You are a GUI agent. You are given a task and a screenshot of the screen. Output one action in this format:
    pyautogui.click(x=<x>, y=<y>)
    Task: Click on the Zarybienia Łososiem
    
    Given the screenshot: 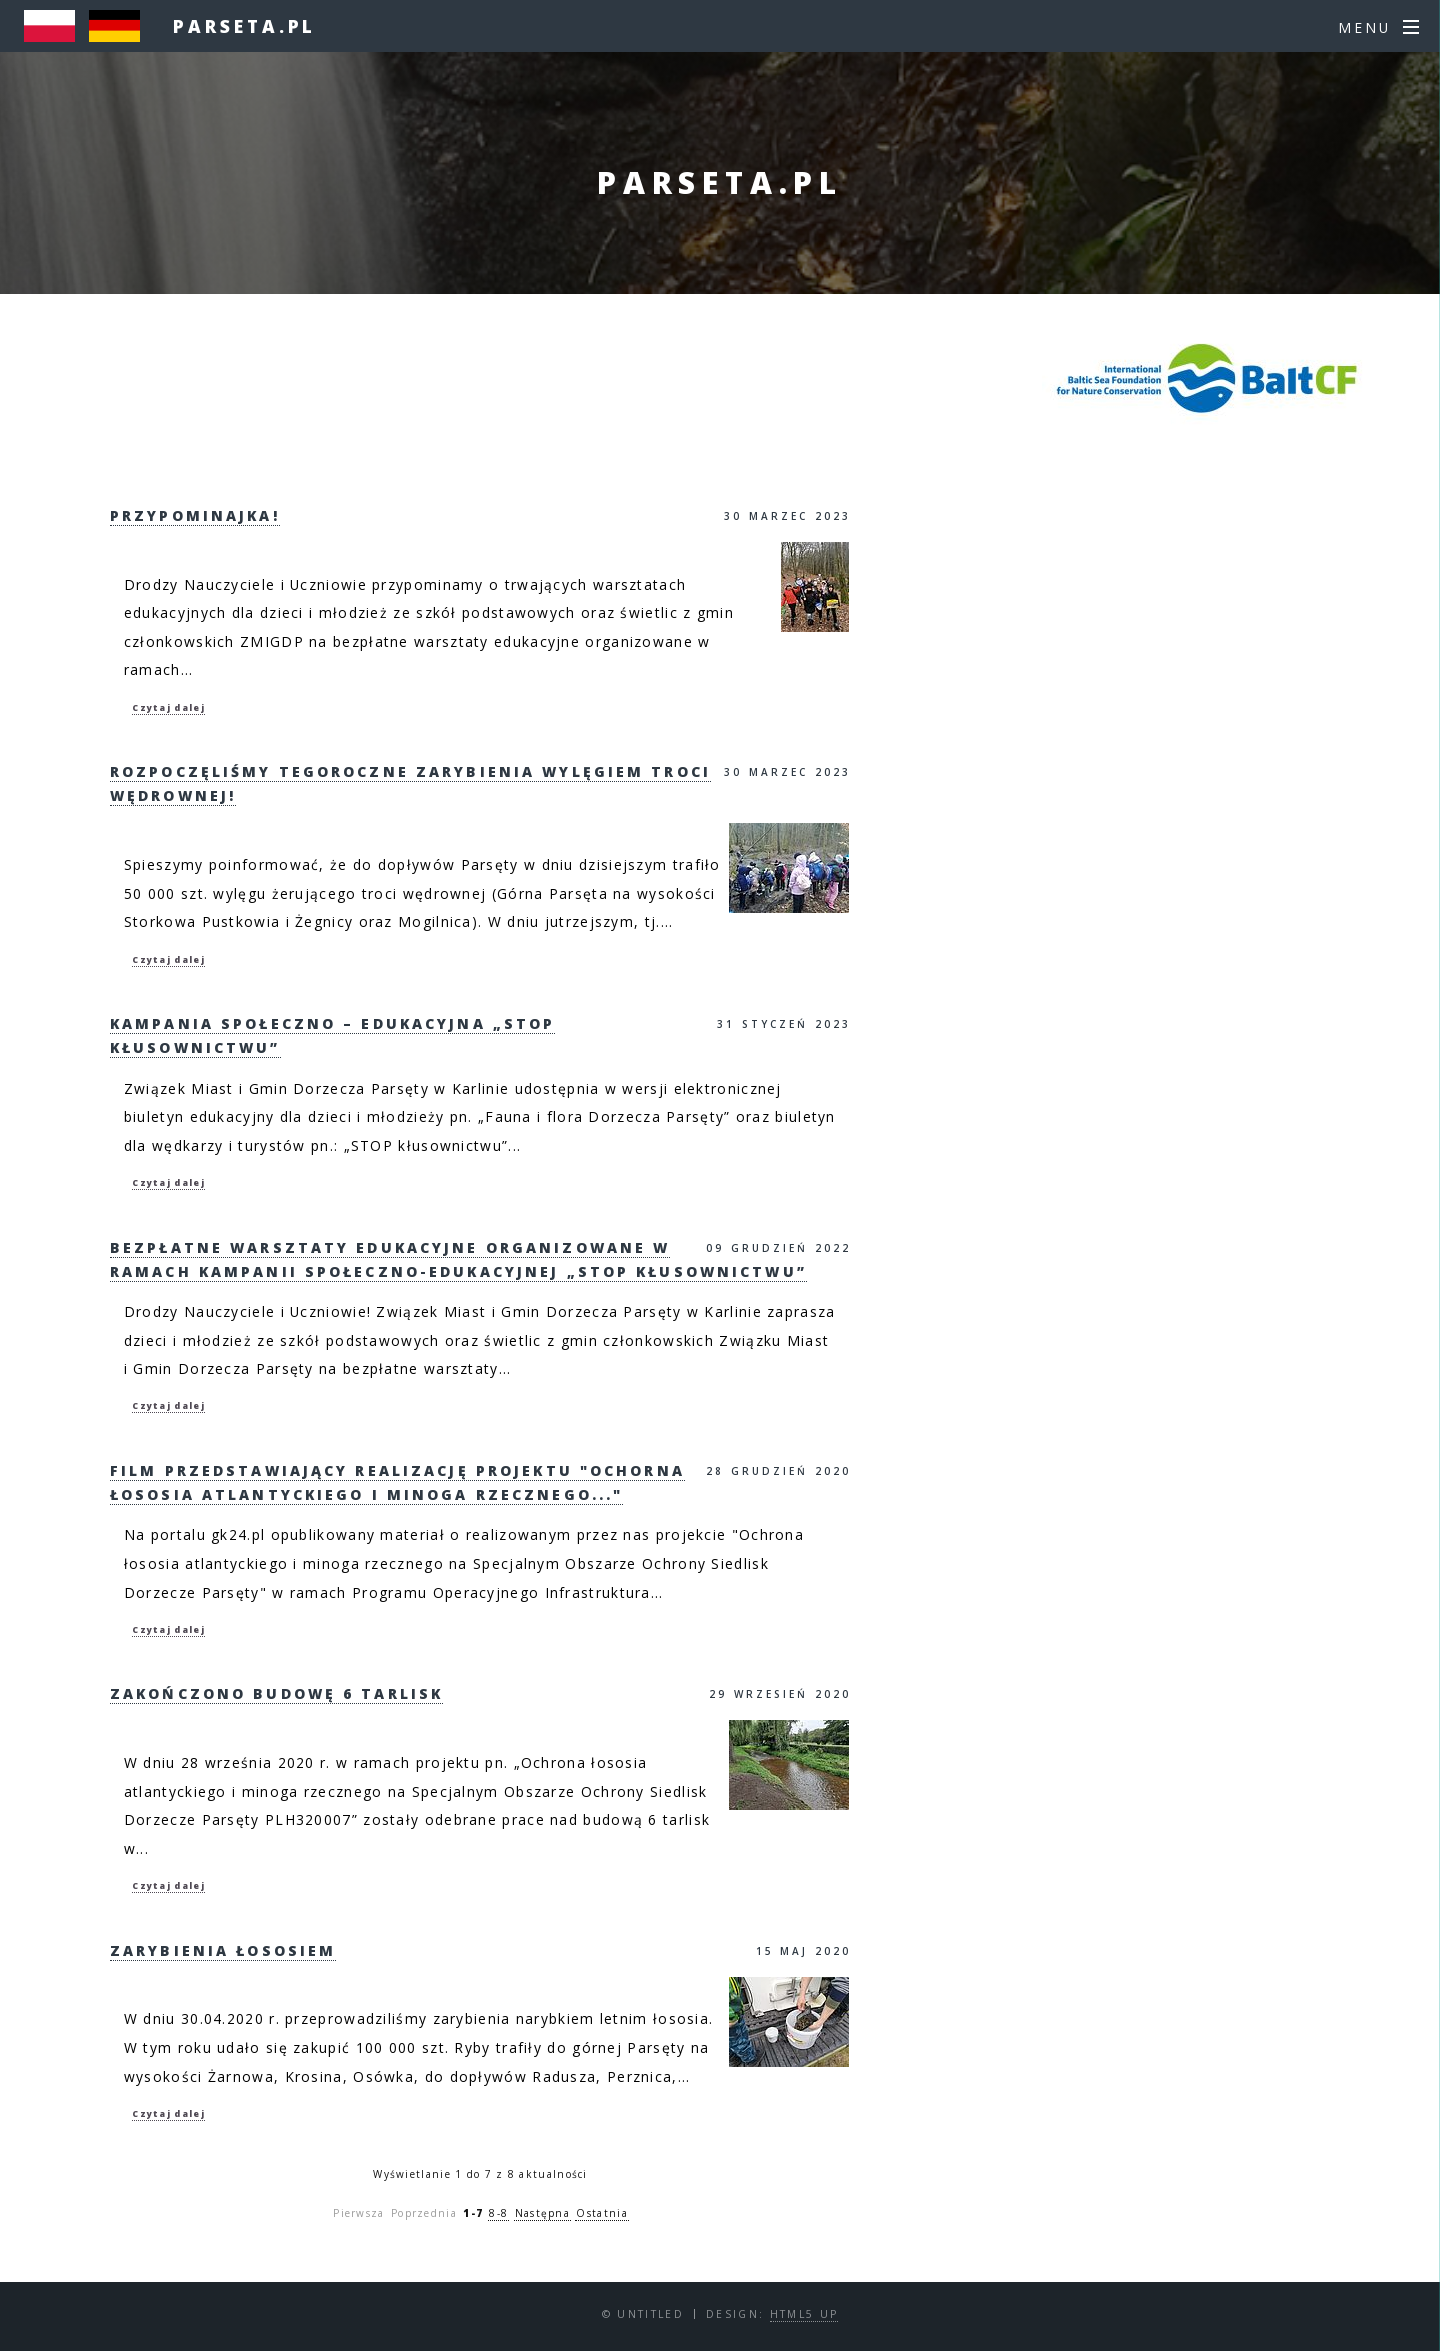 What is the action you would take?
    pyautogui.click(x=223, y=1950)
    